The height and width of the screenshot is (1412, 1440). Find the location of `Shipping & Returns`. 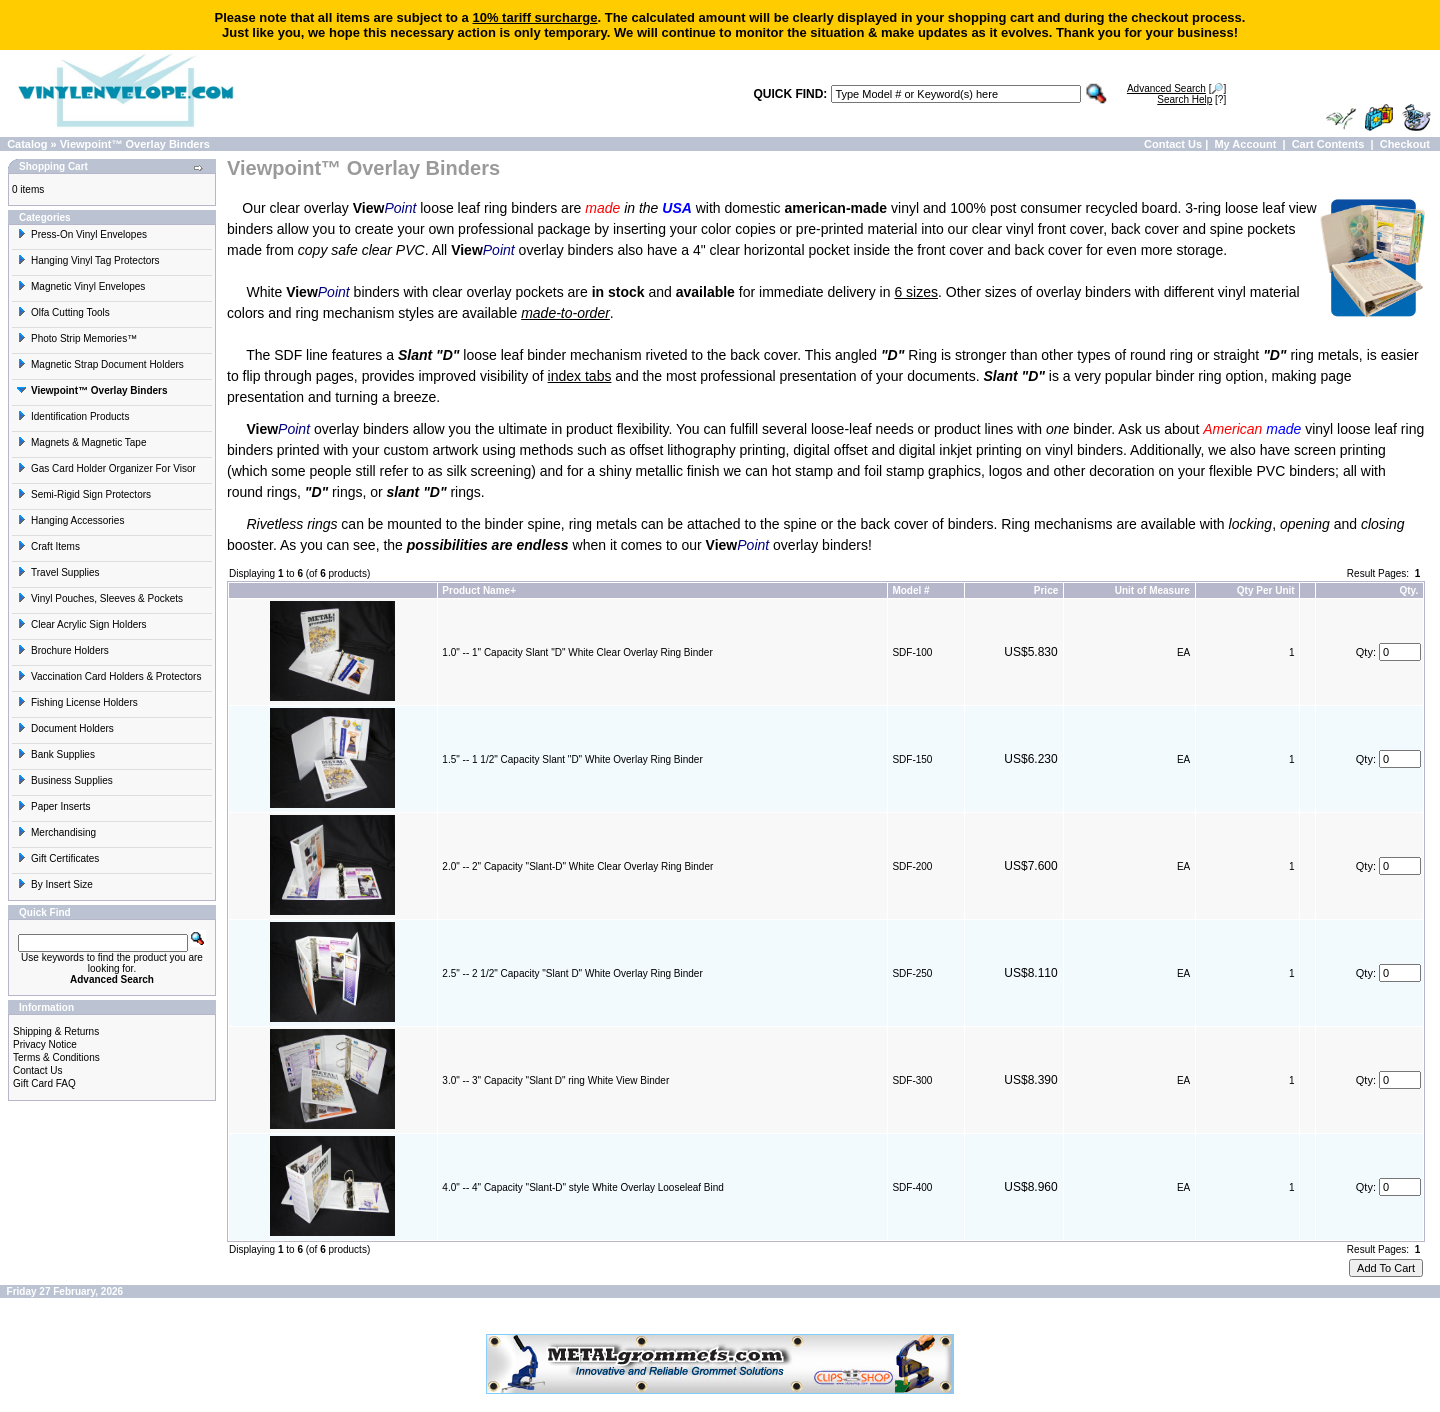

Shipping & Returns is located at coordinates (56, 1031).